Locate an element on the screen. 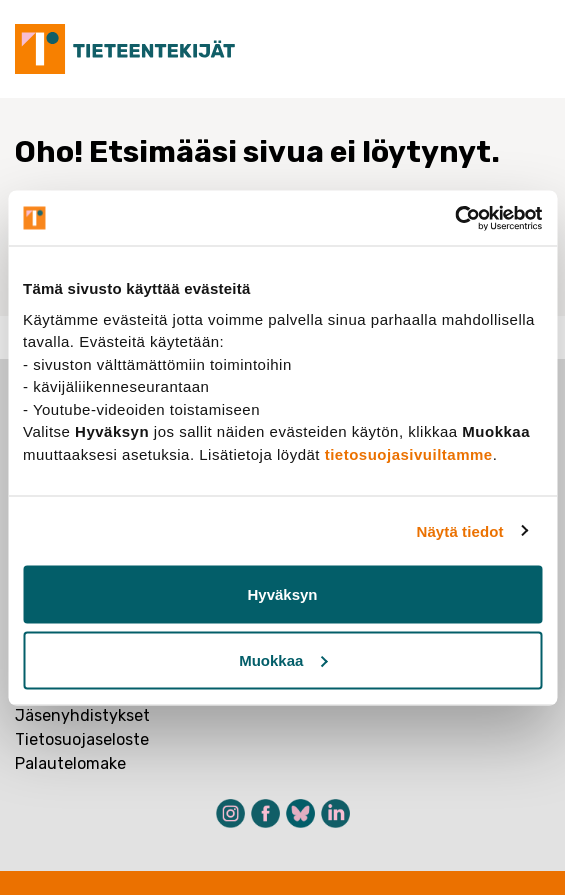 This screenshot has height=895, width=565. Hyväksyn is located at coordinates (282, 594).